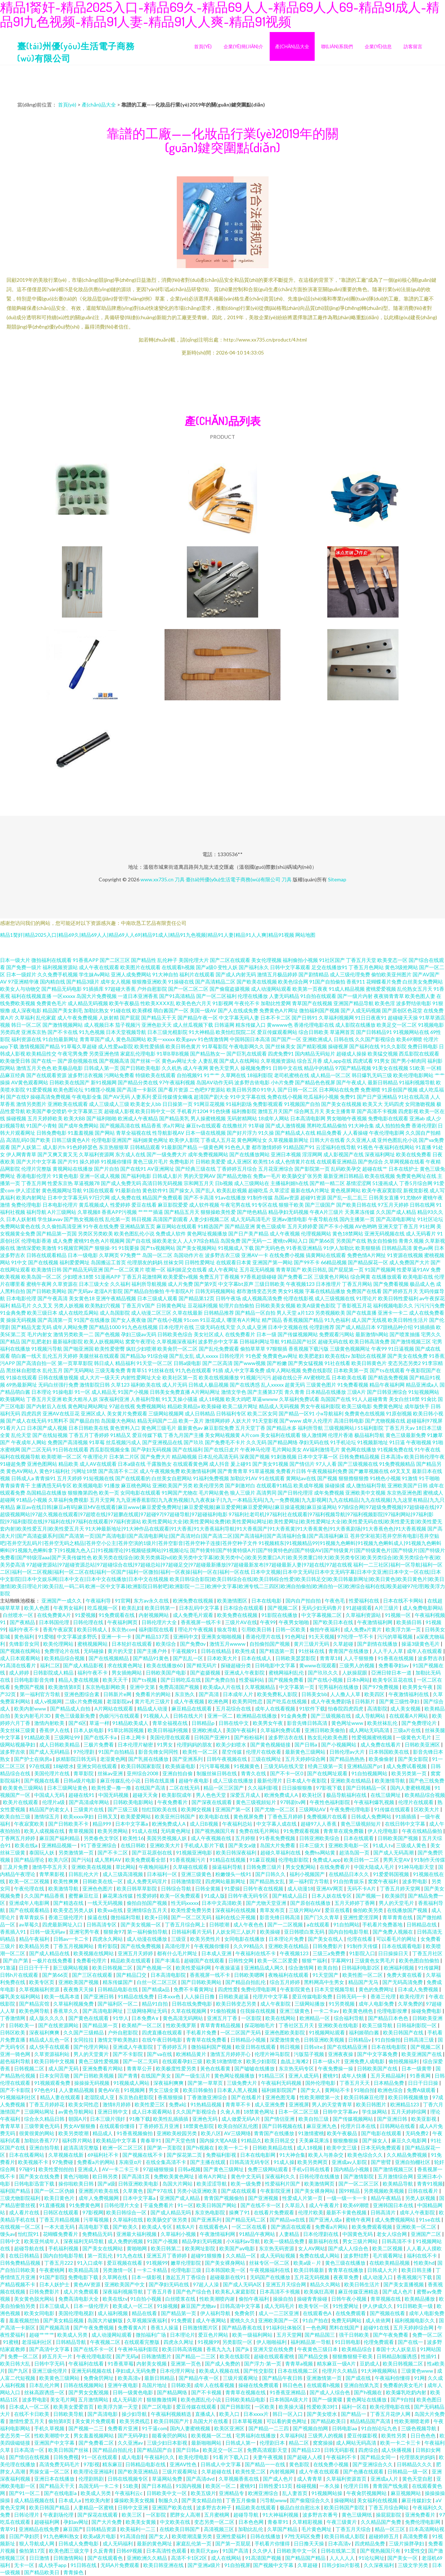  I want to click on 超碰久草福利在线, so click(281, 1852).